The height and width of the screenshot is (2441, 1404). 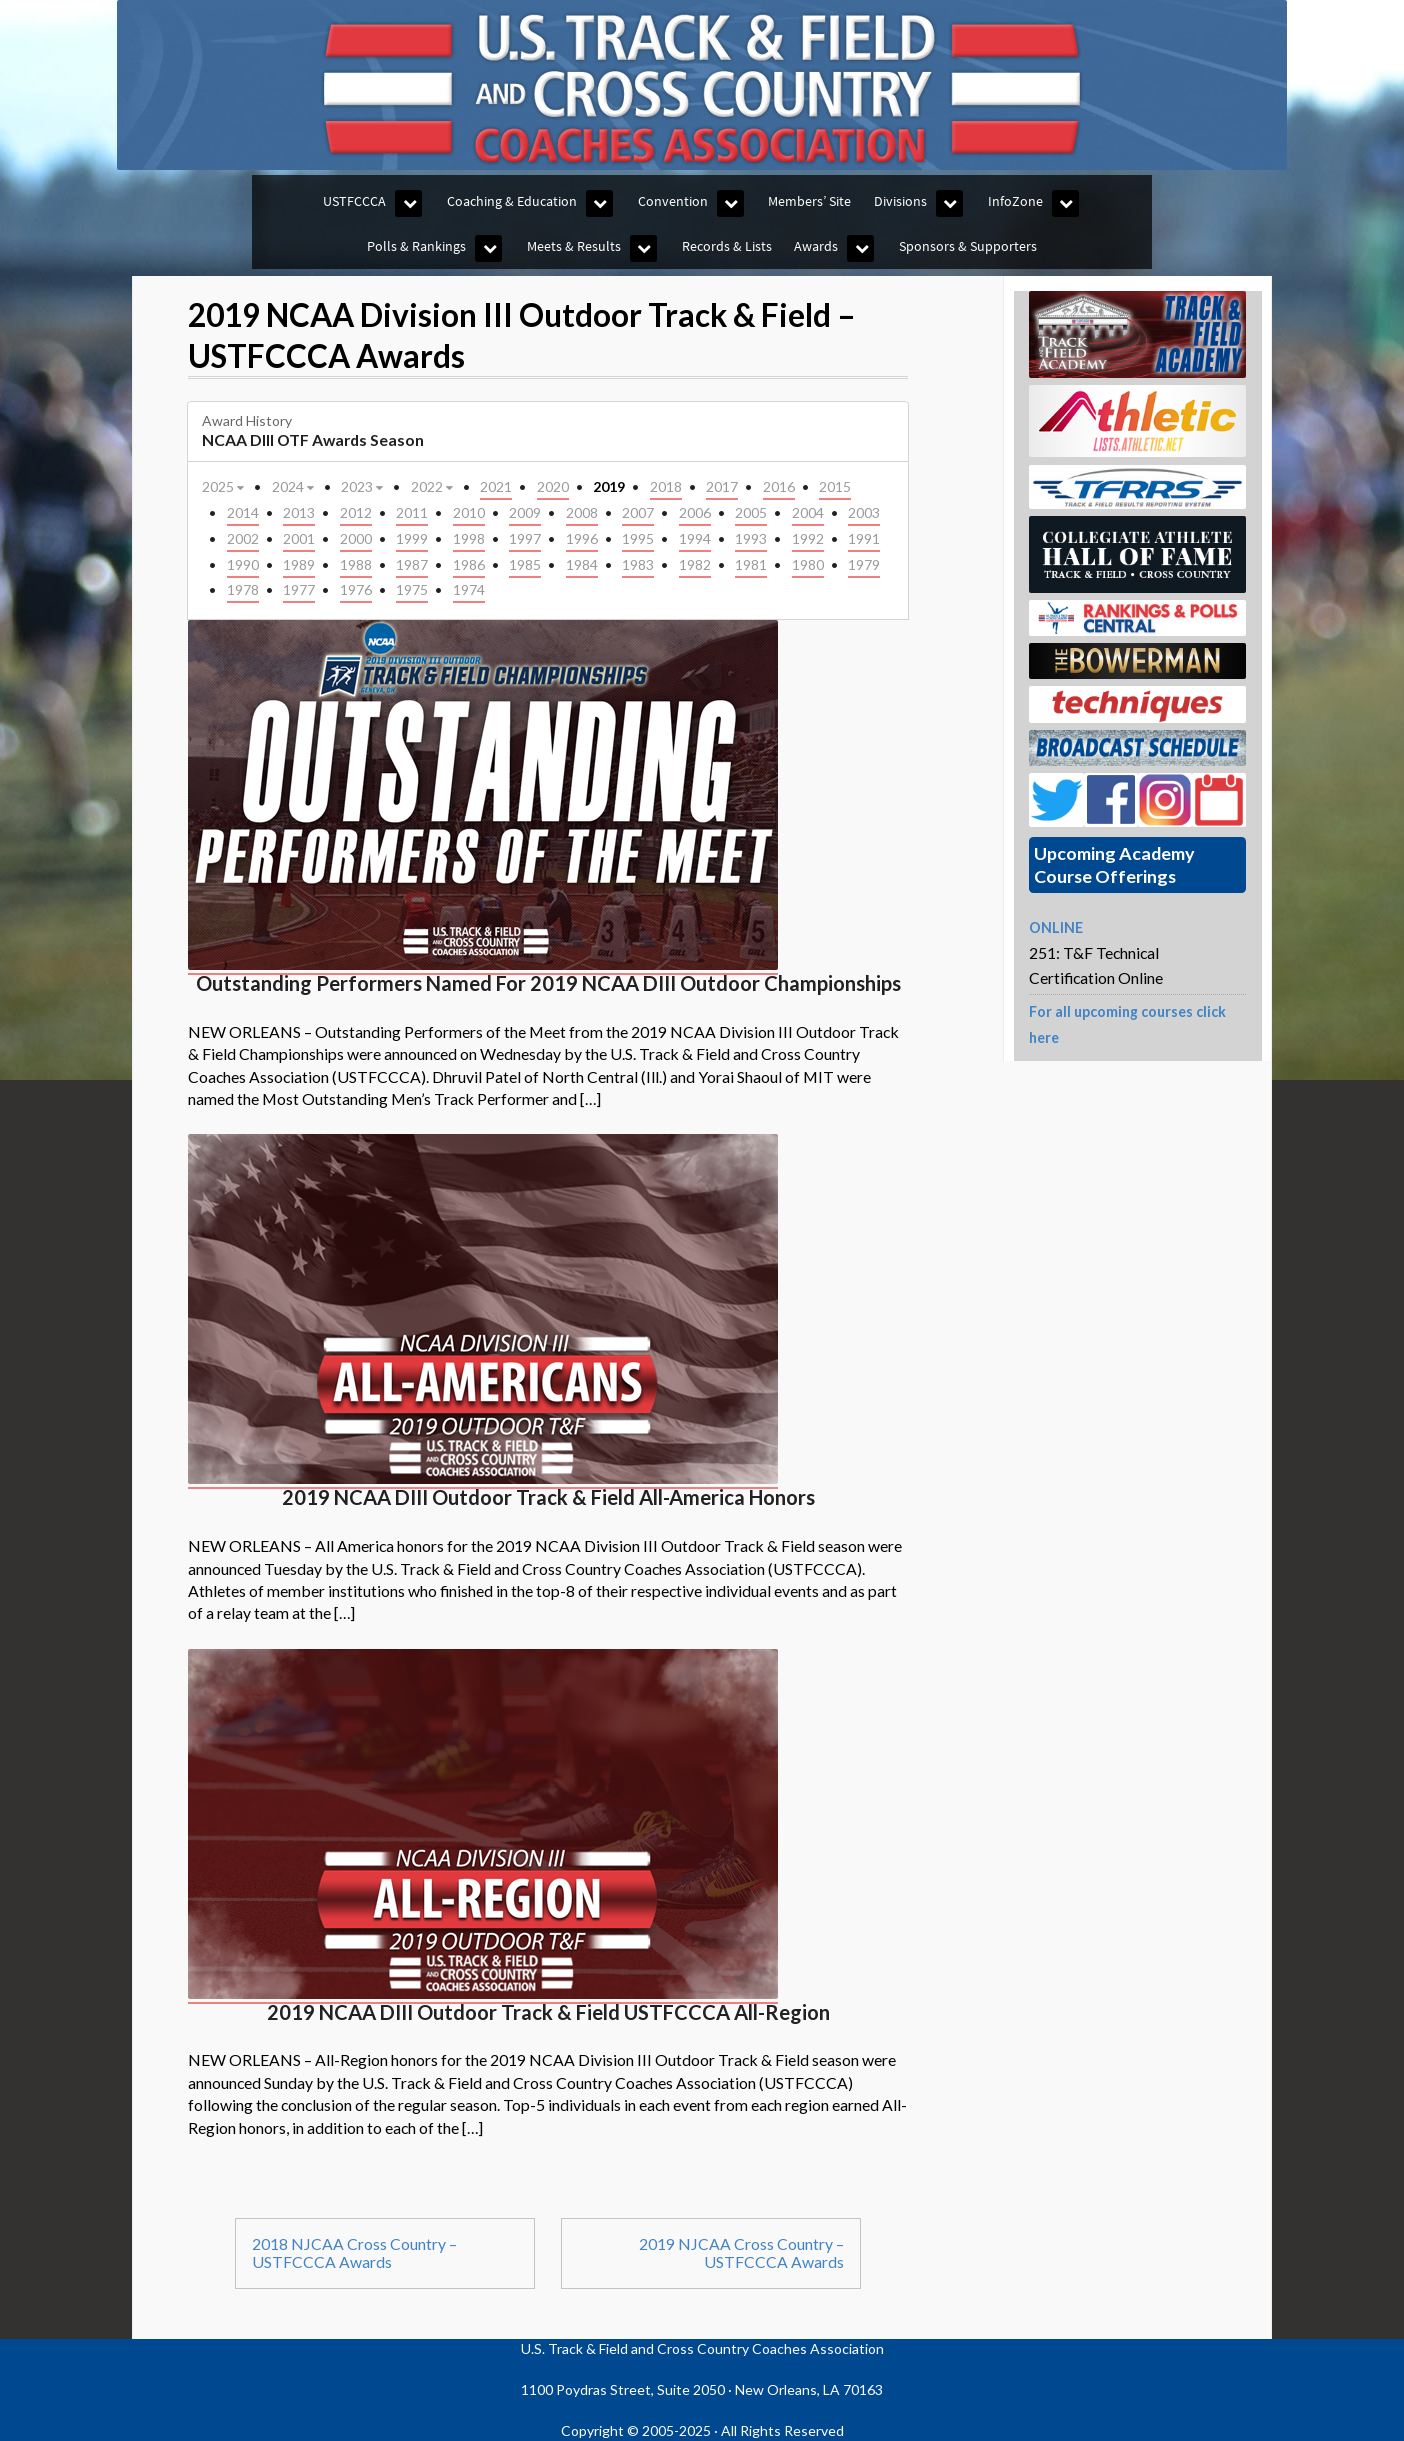 I want to click on Sponsors & Supporters, so click(x=968, y=246).